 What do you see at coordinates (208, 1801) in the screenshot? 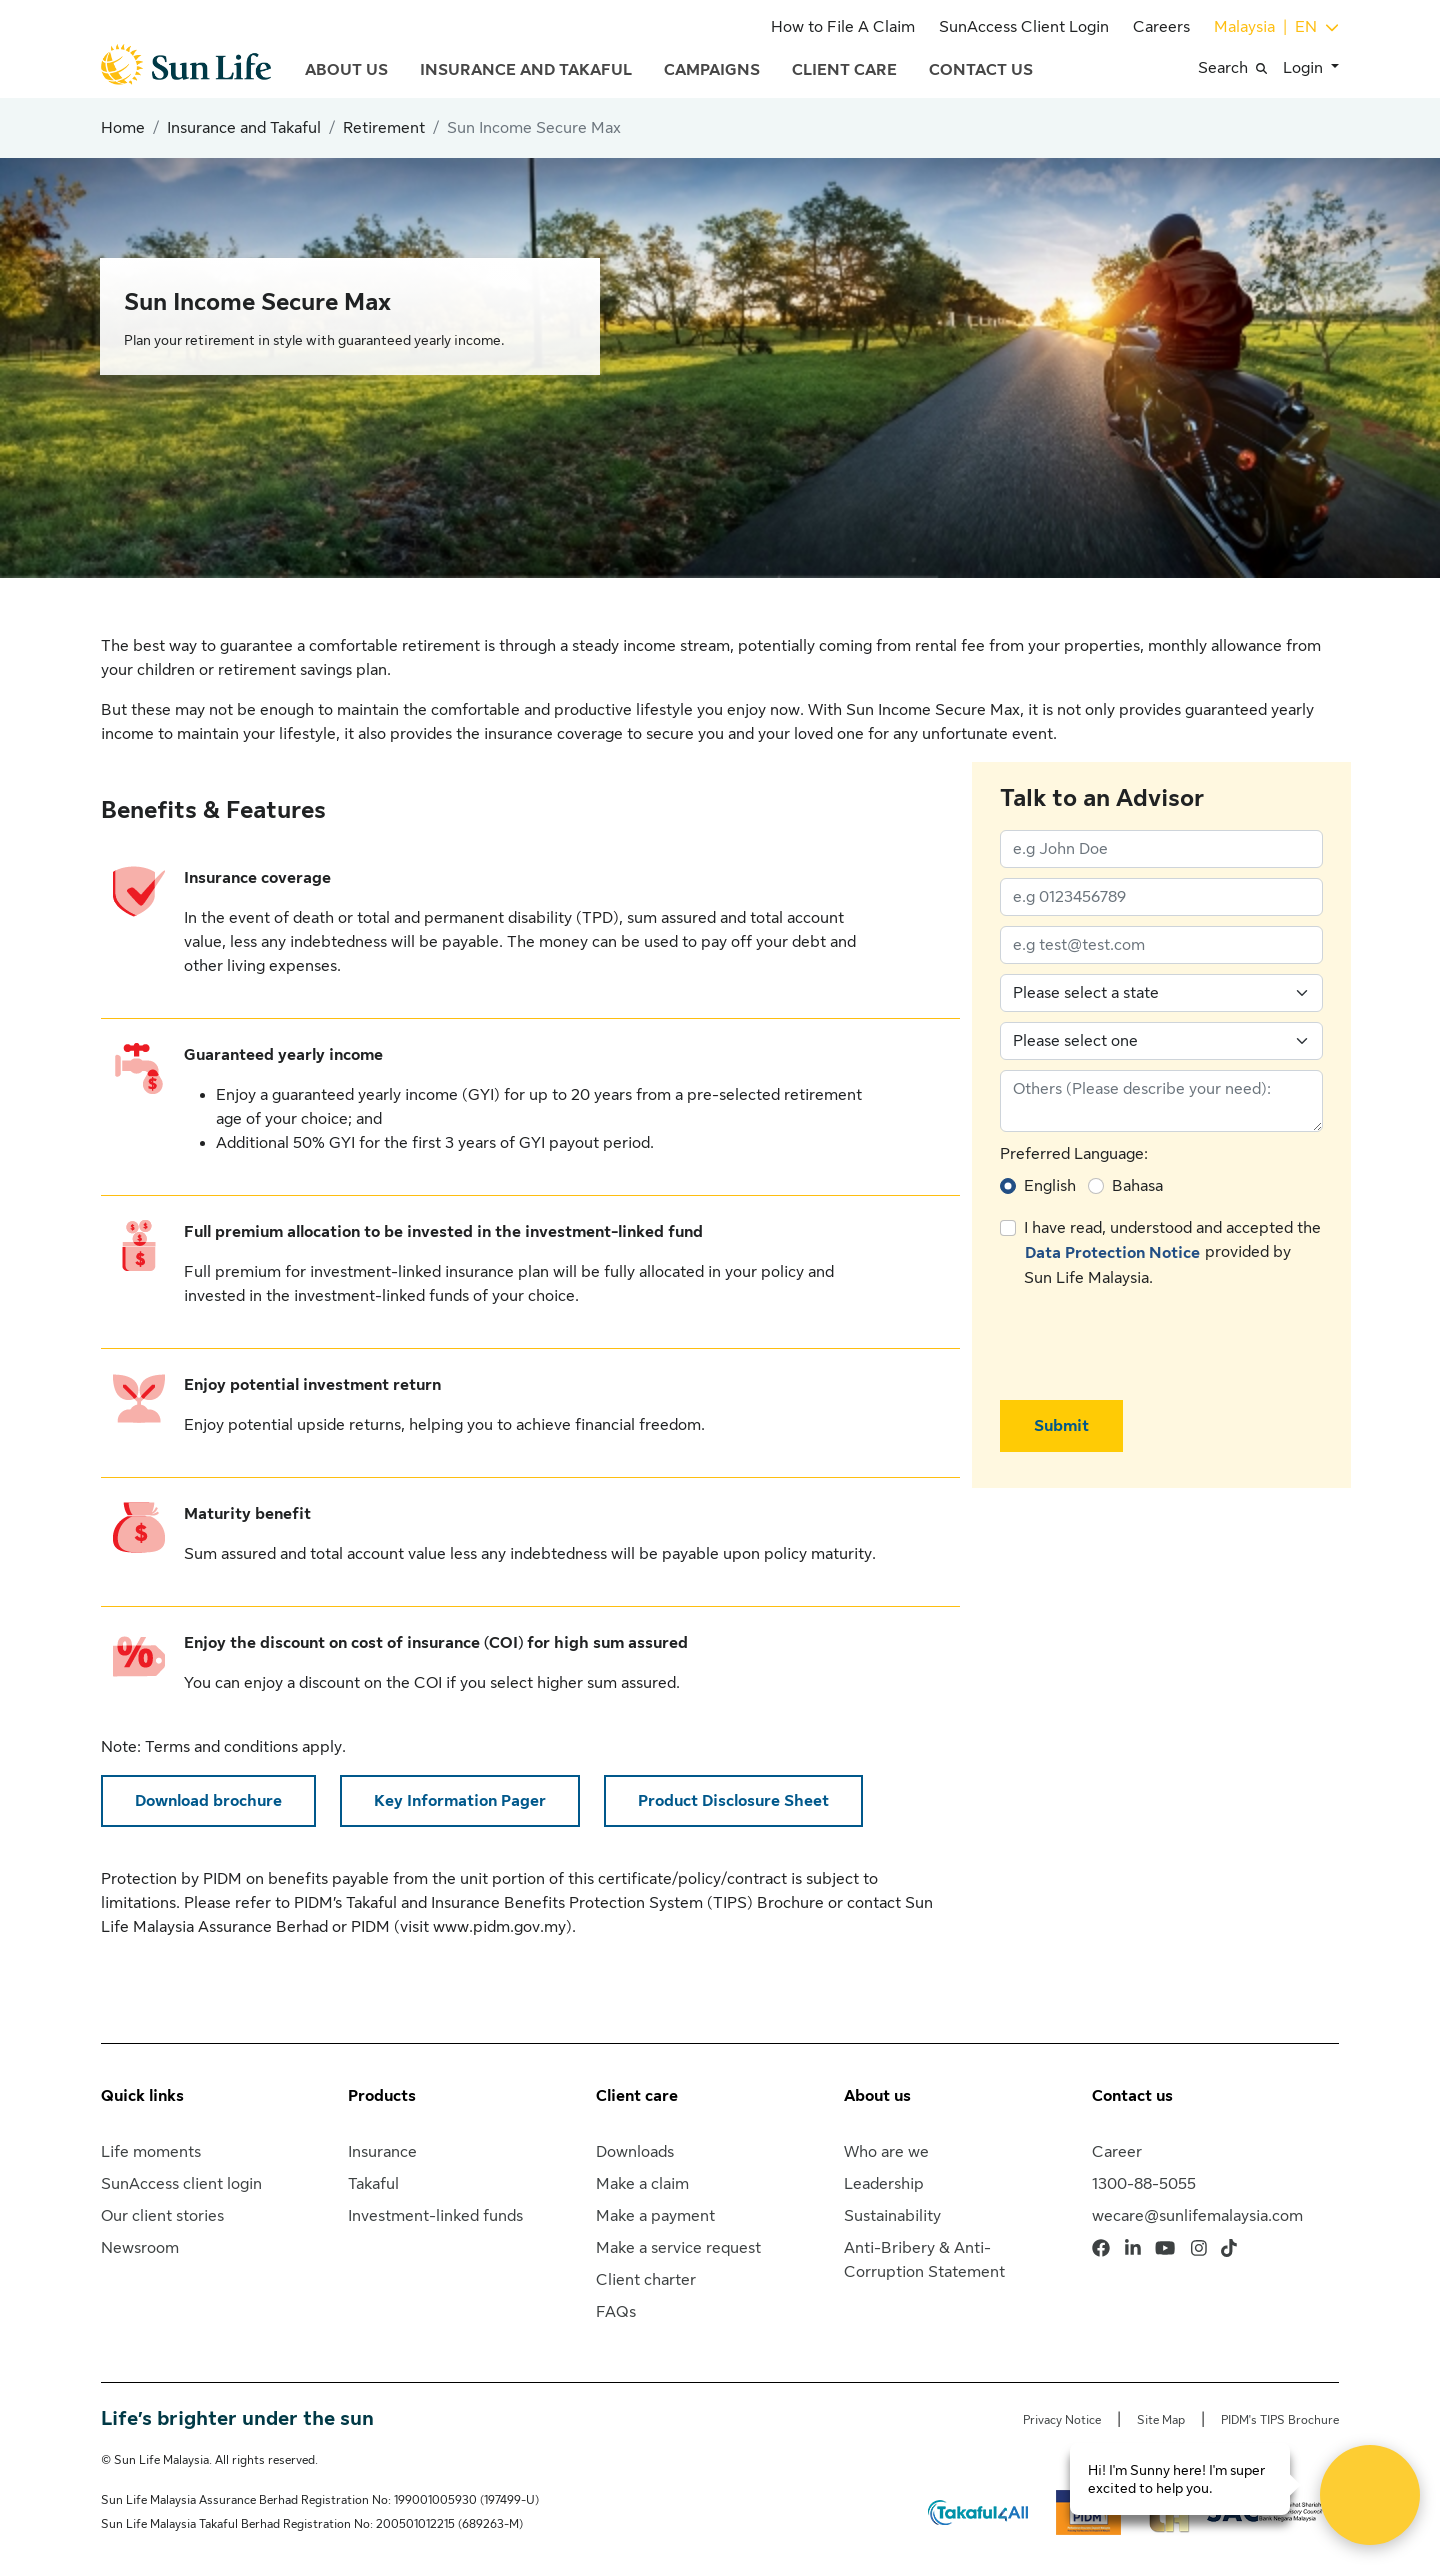
I see `Download brochure` at bounding box center [208, 1801].